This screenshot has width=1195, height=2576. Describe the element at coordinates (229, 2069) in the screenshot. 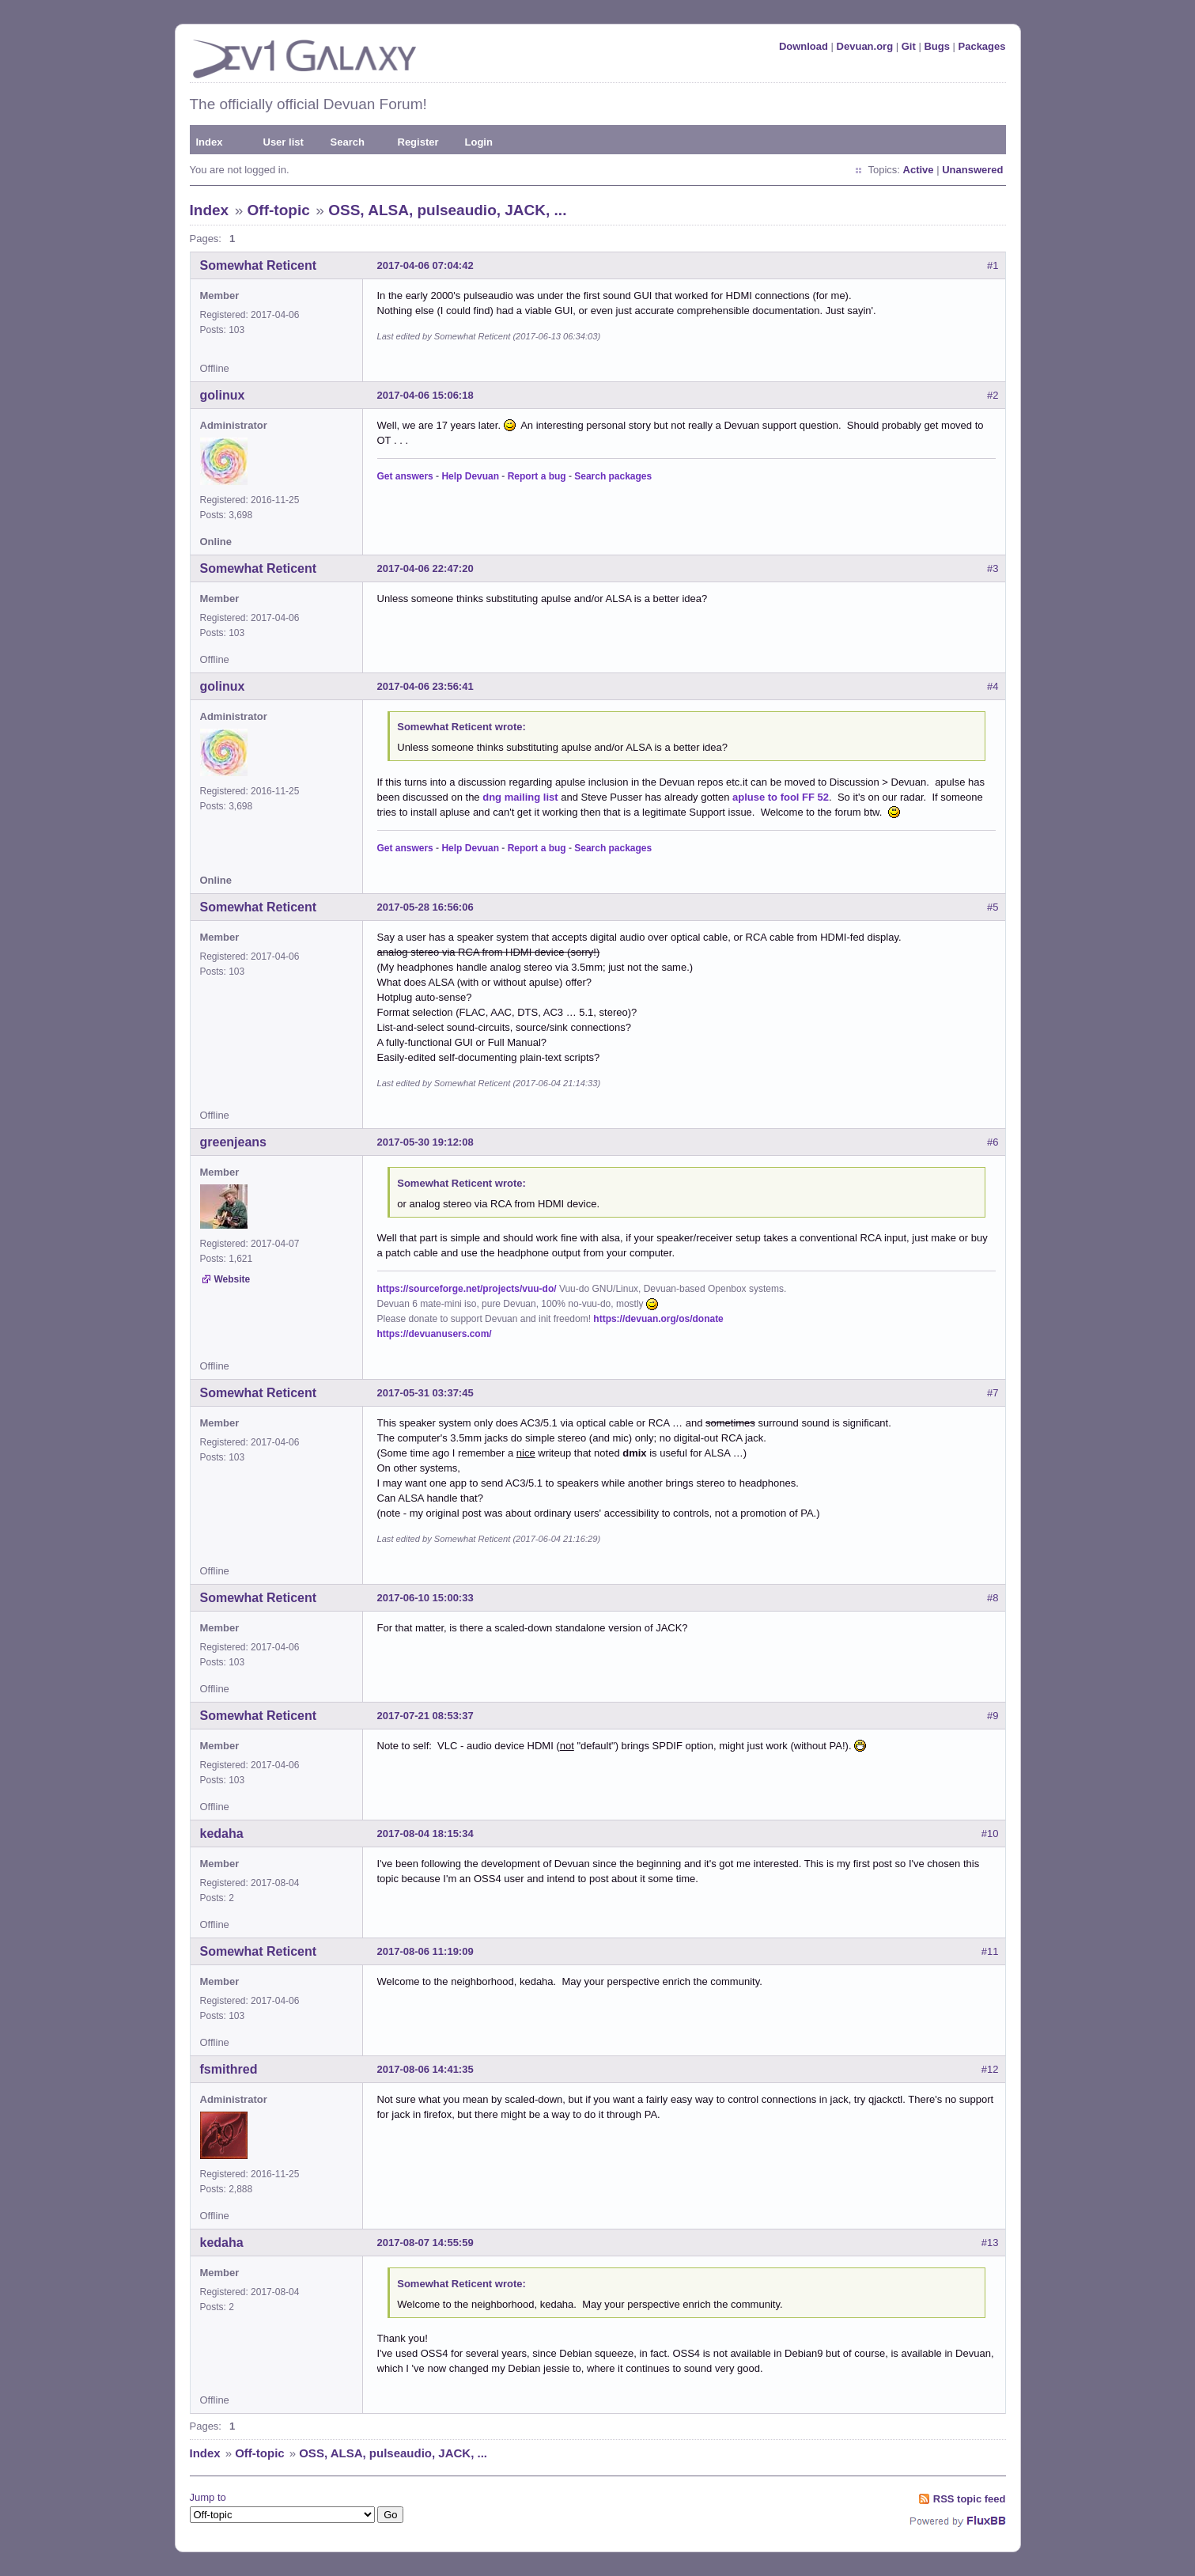

I see `fsmithred` at that location.